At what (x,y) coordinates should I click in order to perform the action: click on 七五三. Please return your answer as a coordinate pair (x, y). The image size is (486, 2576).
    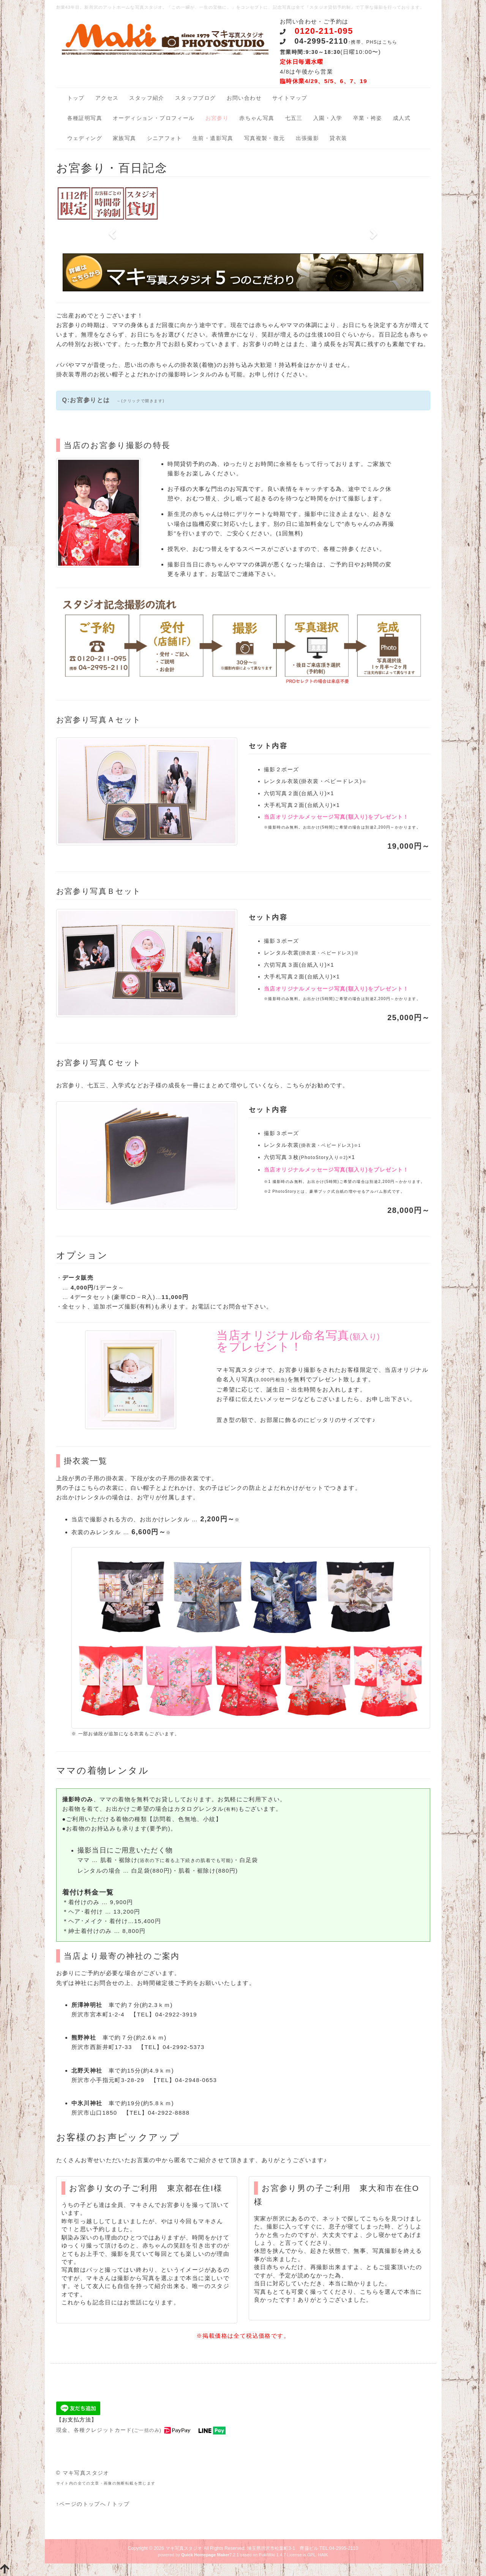
    Looking at the image, I should click on (294, 118).